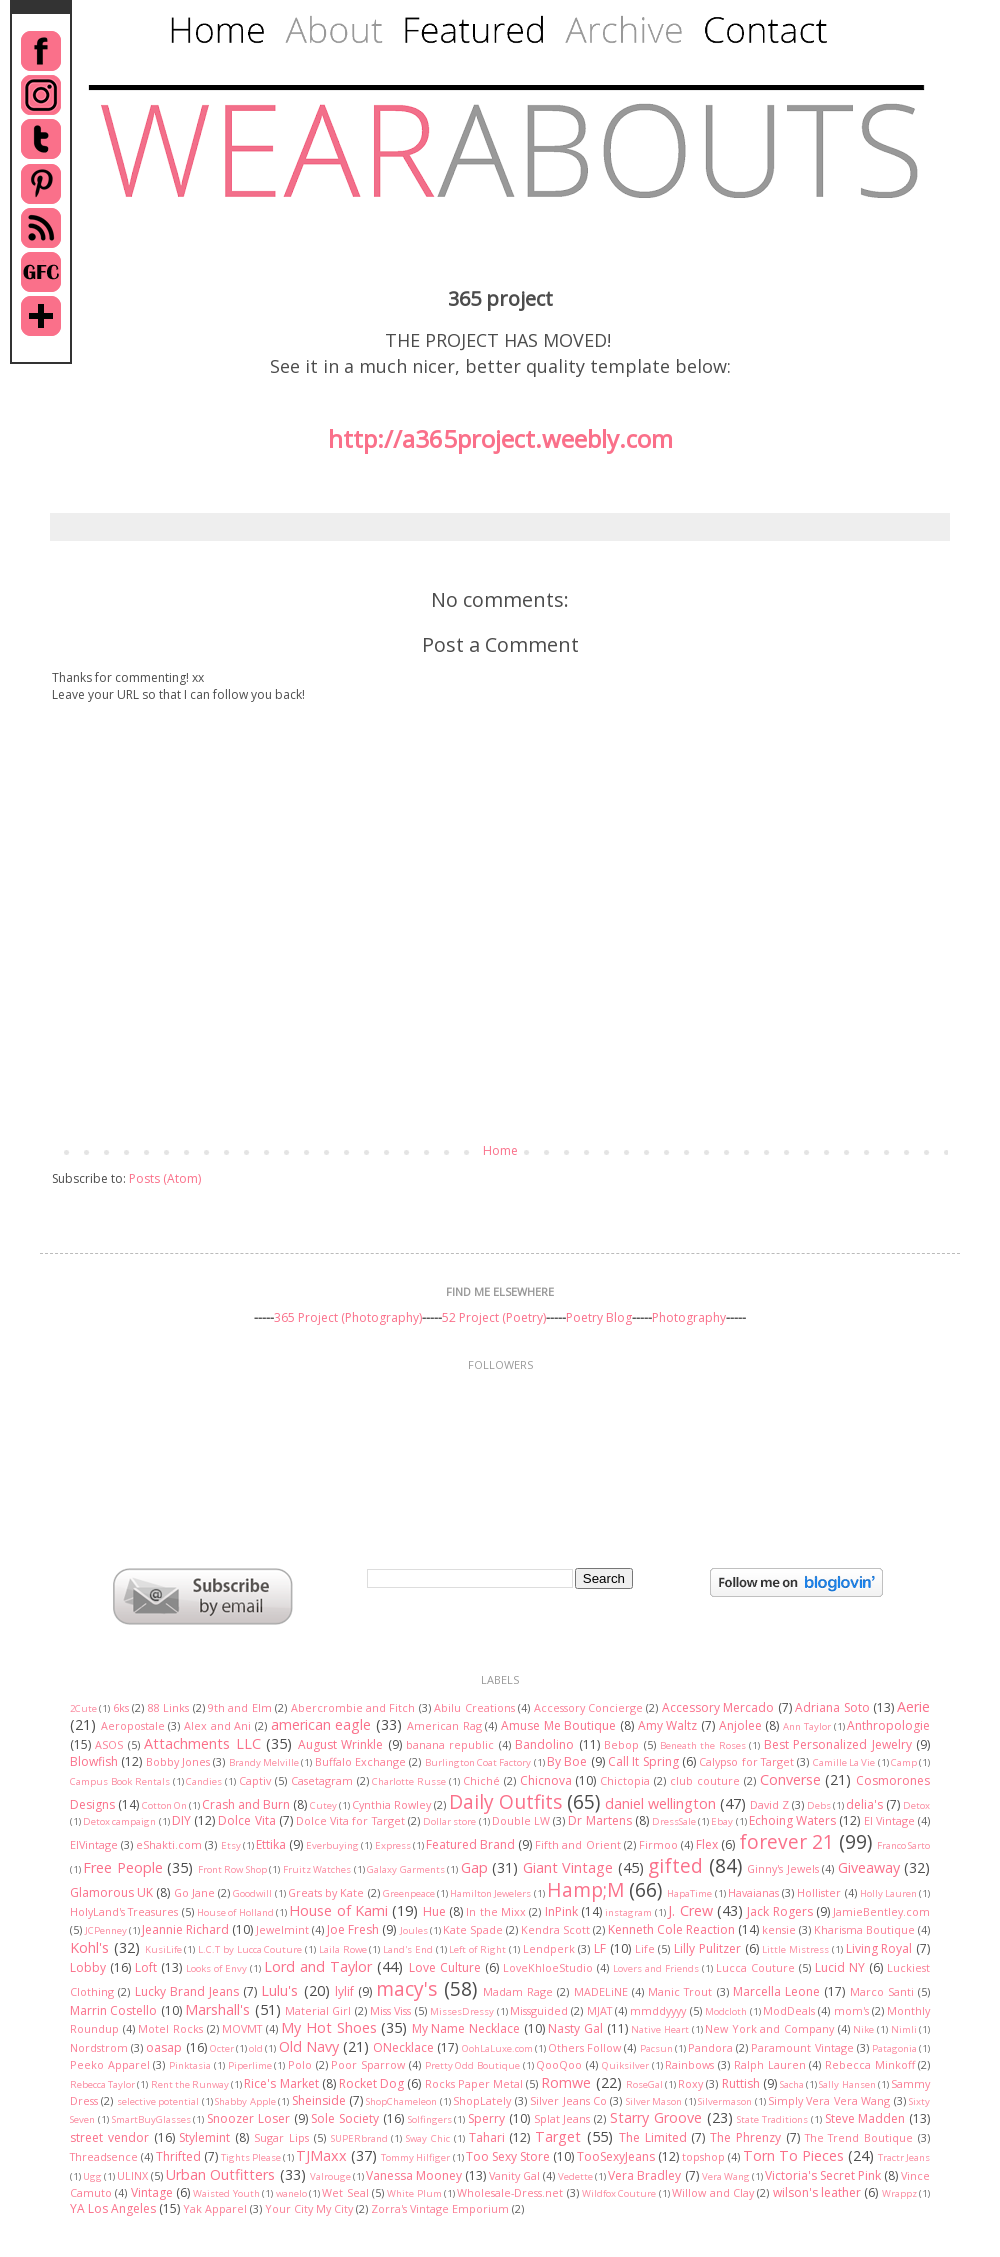  I want to click on Featured Brand, so click(470, 1844).